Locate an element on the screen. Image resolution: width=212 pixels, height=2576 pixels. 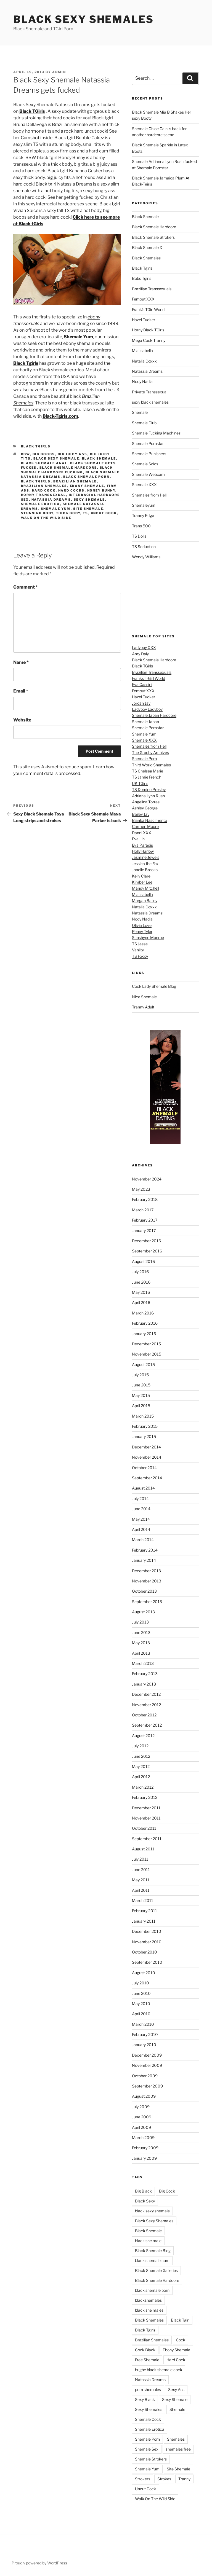
January 2017 is located at coordinates (144, 1230).